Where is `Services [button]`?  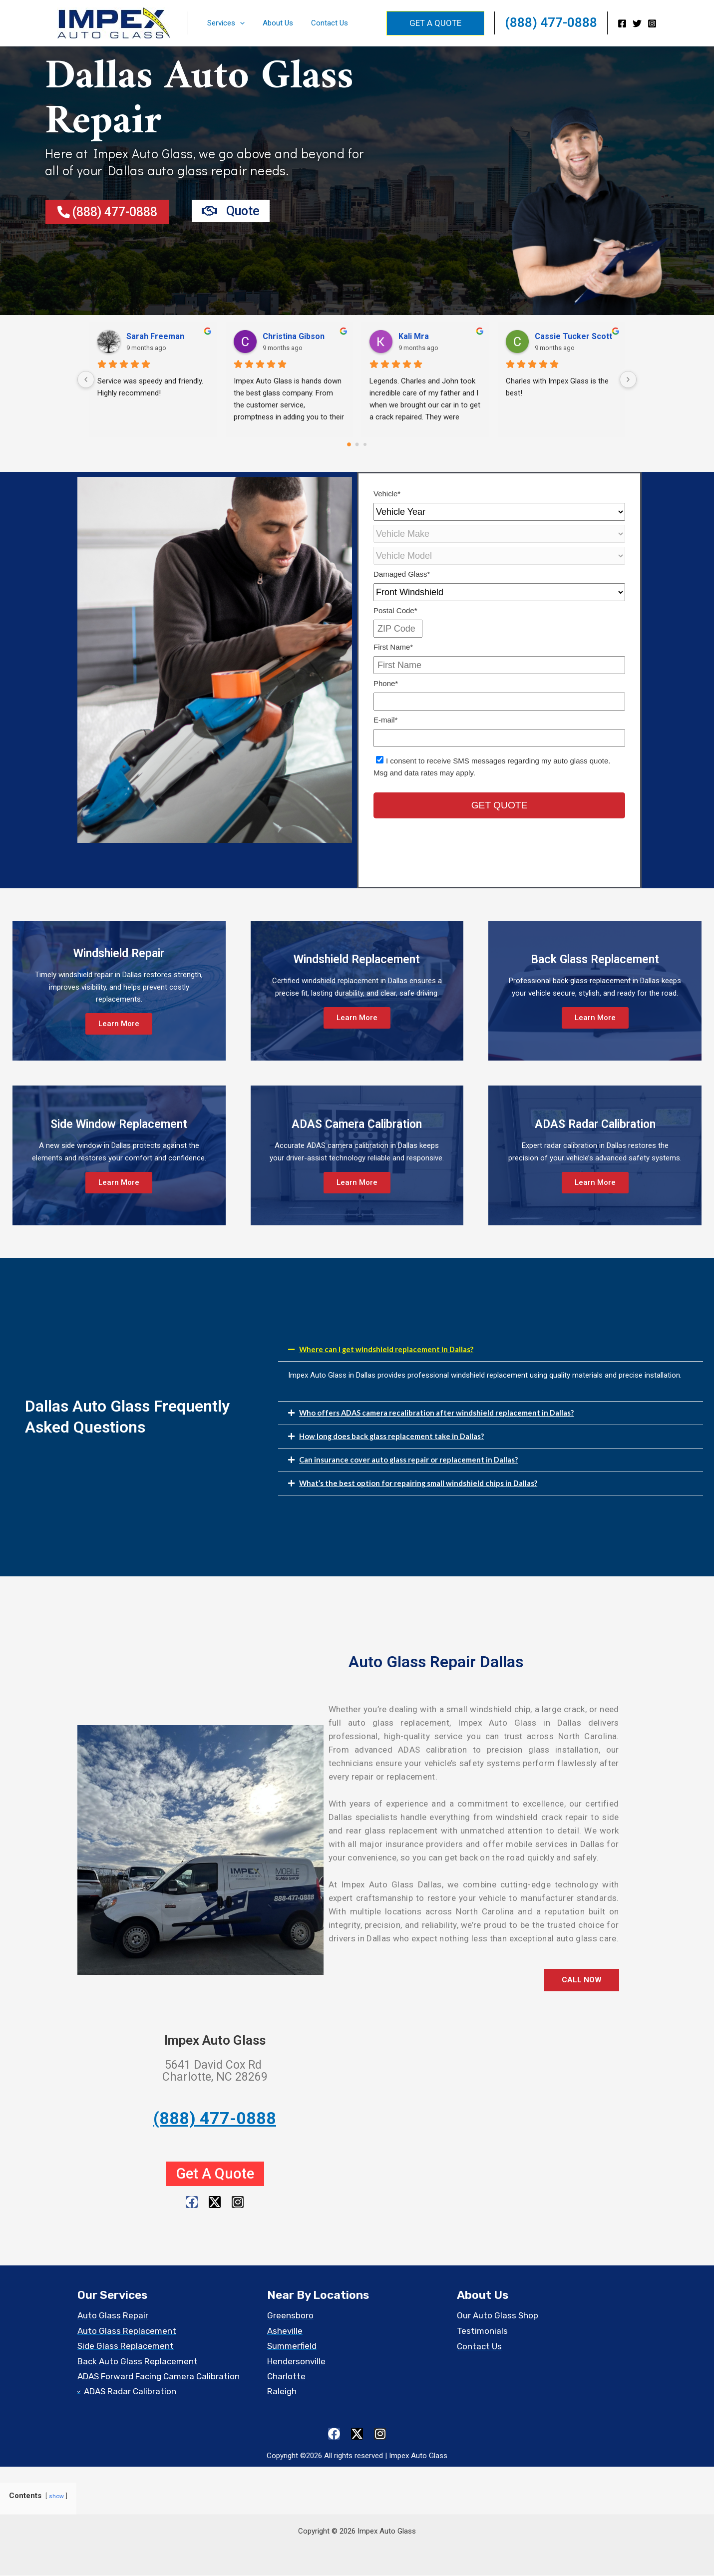
Services [button] is located at coordinates (224, 22).